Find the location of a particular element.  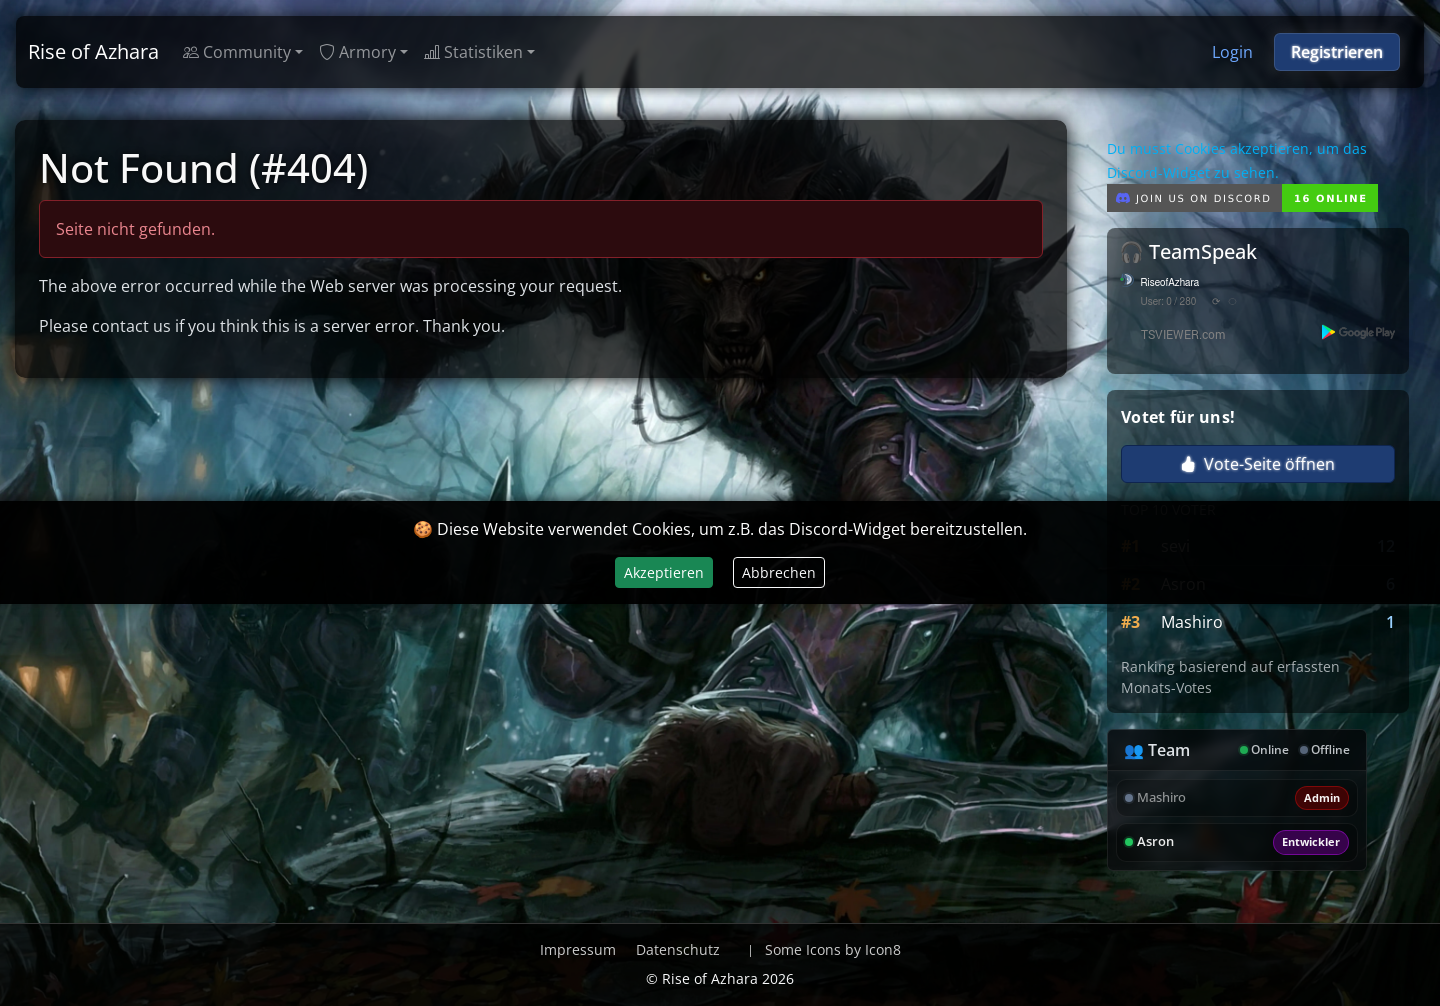

Registrieren is located at coordinates (1337, 52).